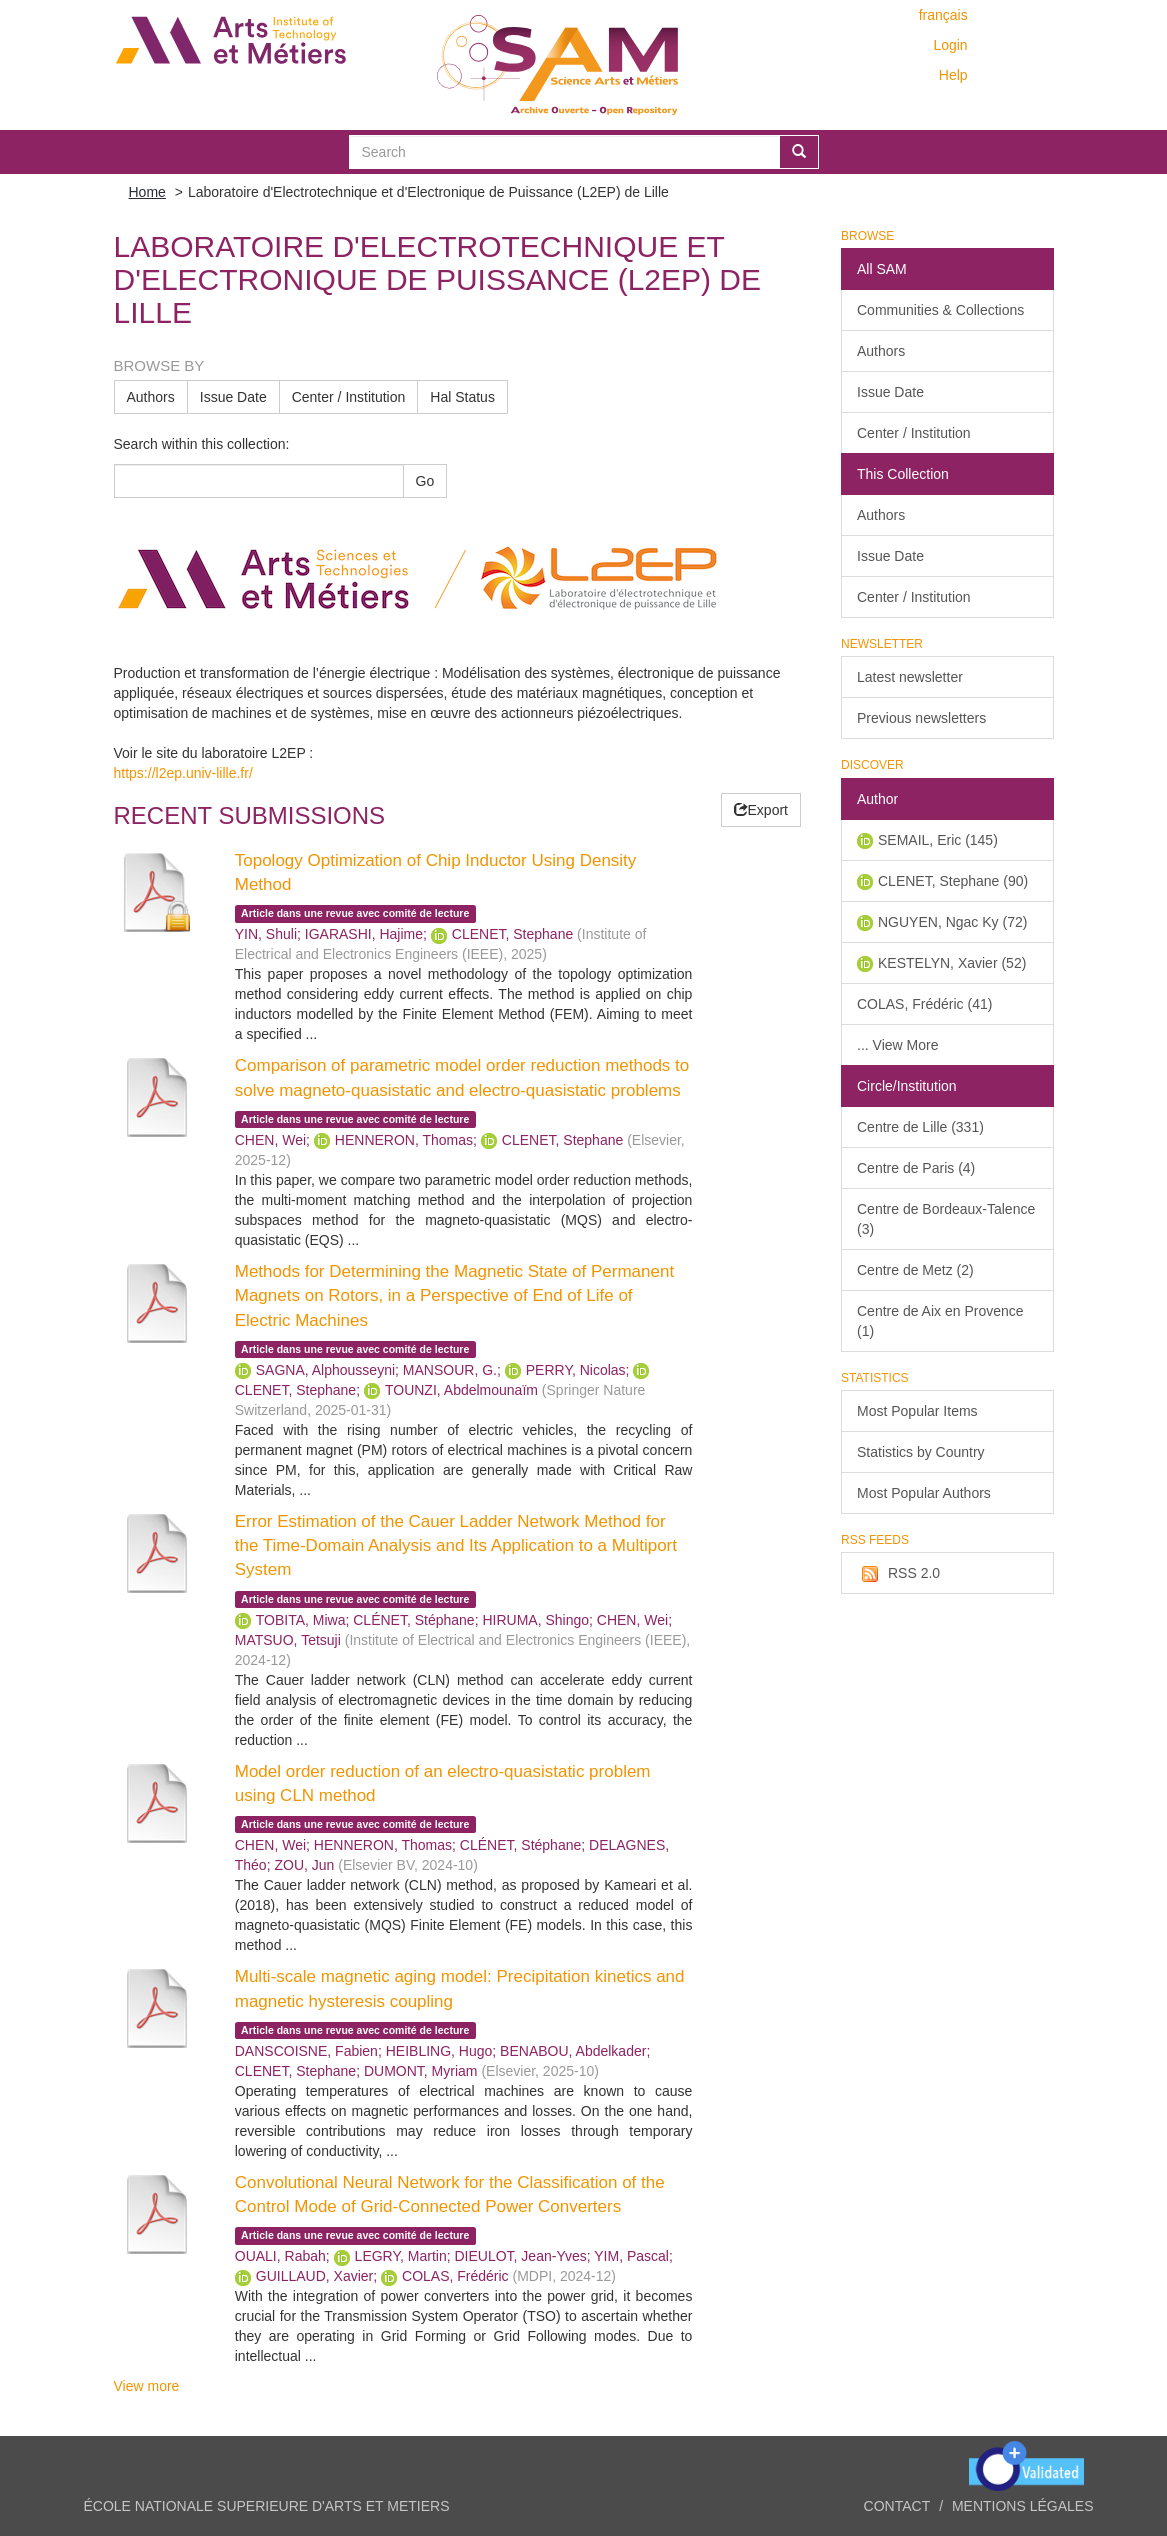  Describe the element at coordinates (916, 1168) in the screenshot. I see `Centre de Paris (4)` at that location.